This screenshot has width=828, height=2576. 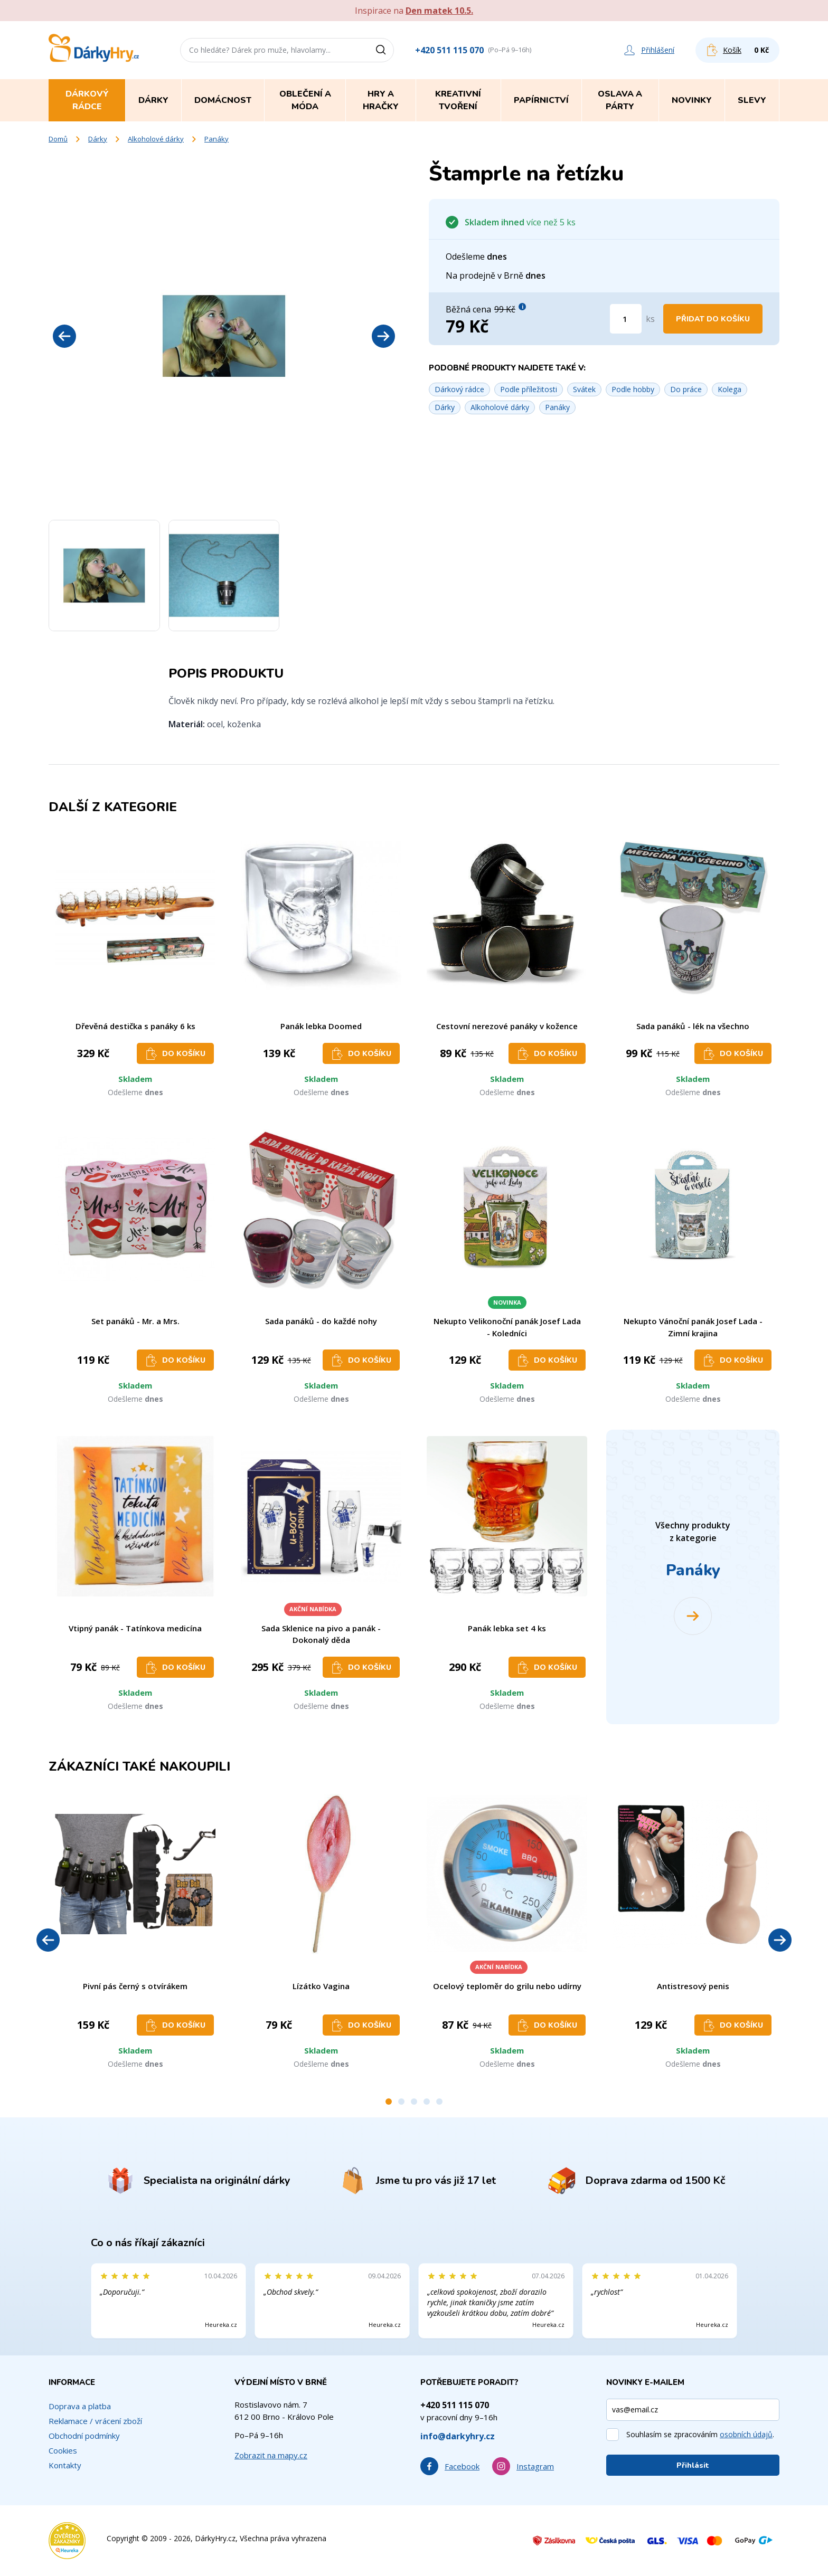 What do you see at coordinates (752, 100) in the screenshot?
I see `Slevy` at bounding box center [752, 100].